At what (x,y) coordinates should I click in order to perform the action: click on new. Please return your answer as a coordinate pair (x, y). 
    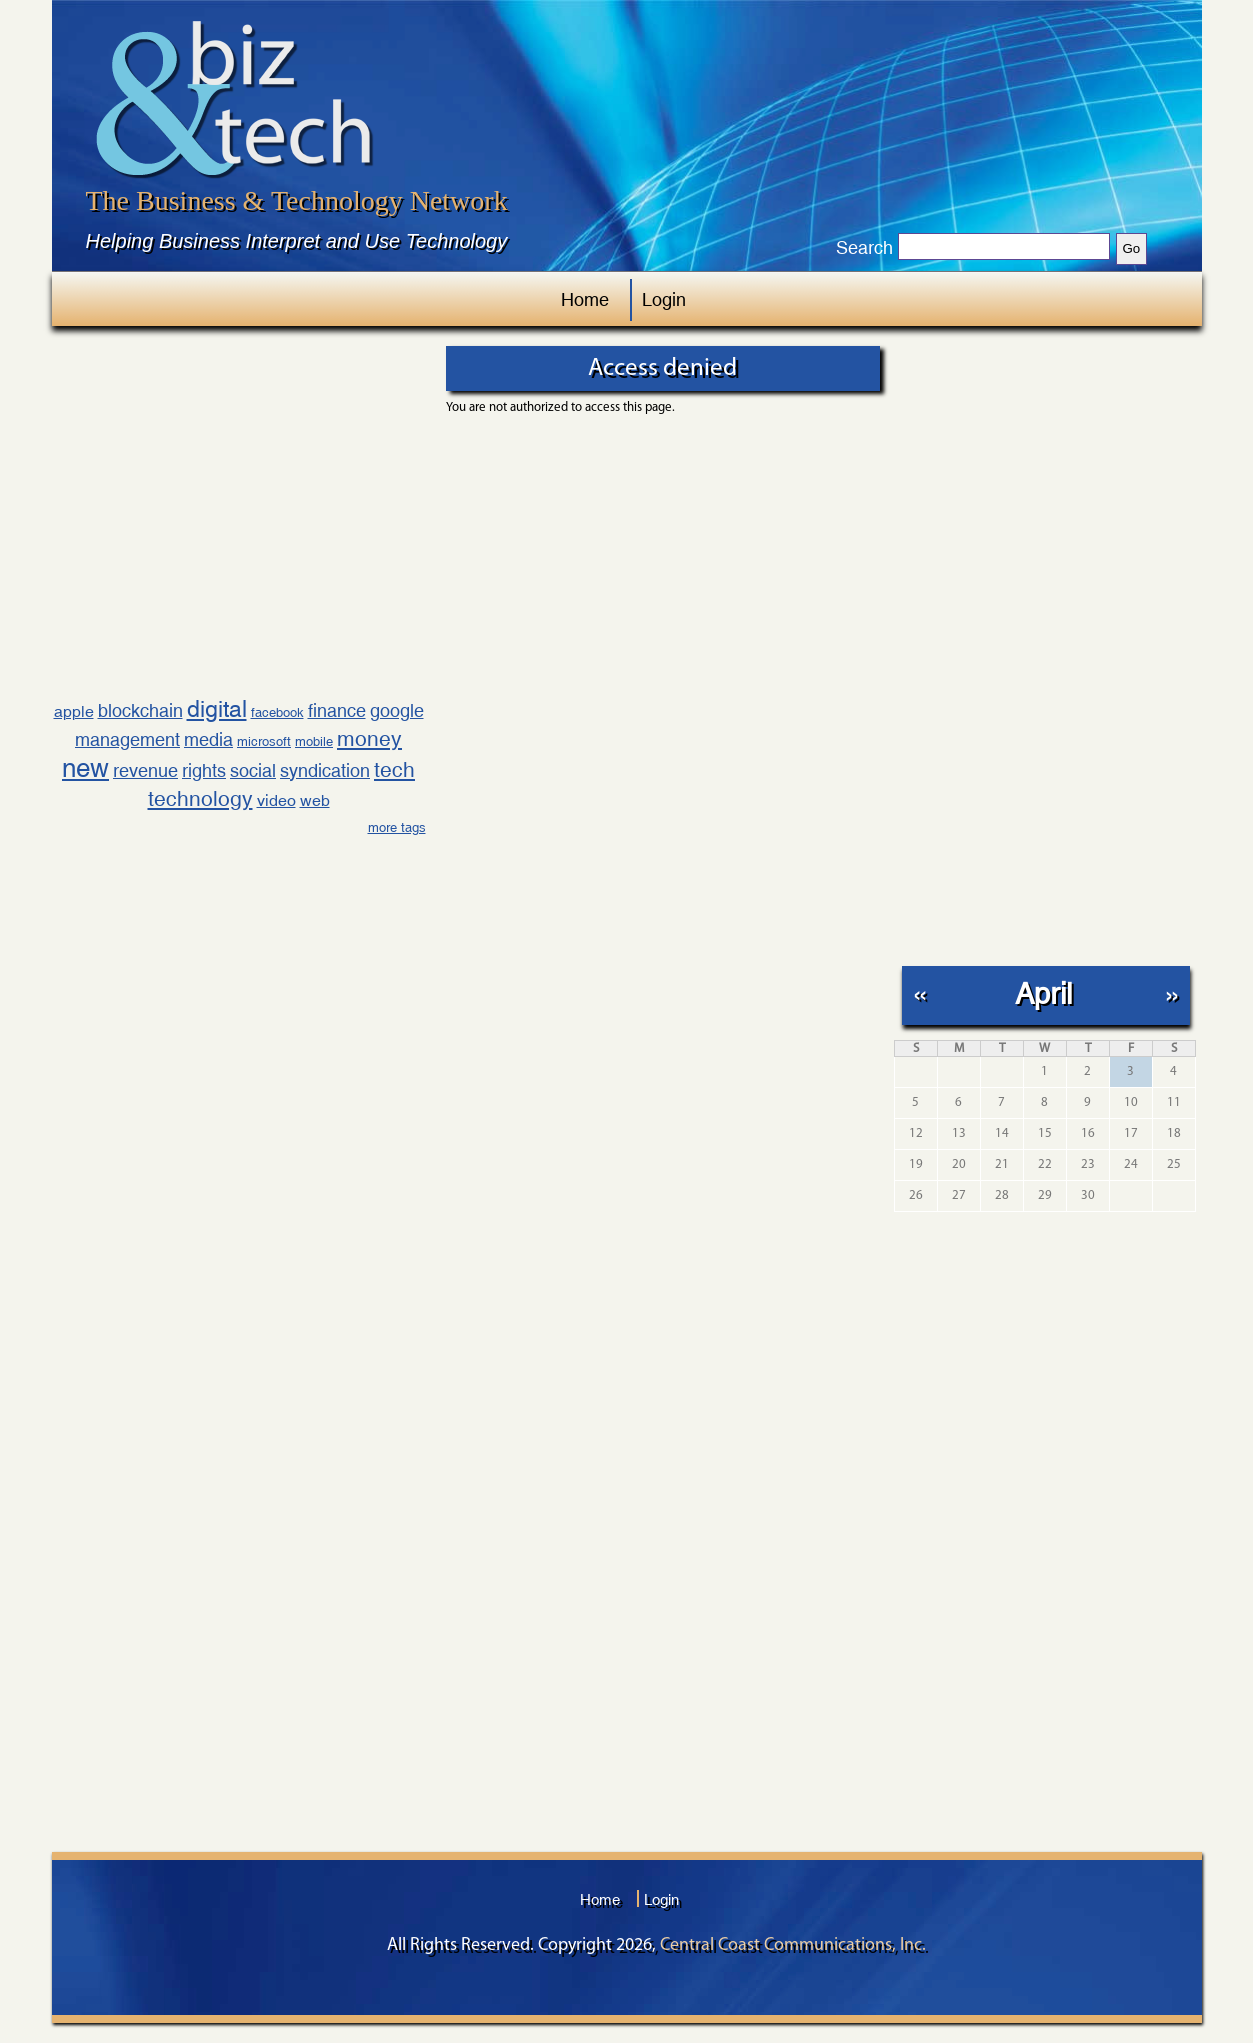
    Looking at the image, I should click on (85, 768).